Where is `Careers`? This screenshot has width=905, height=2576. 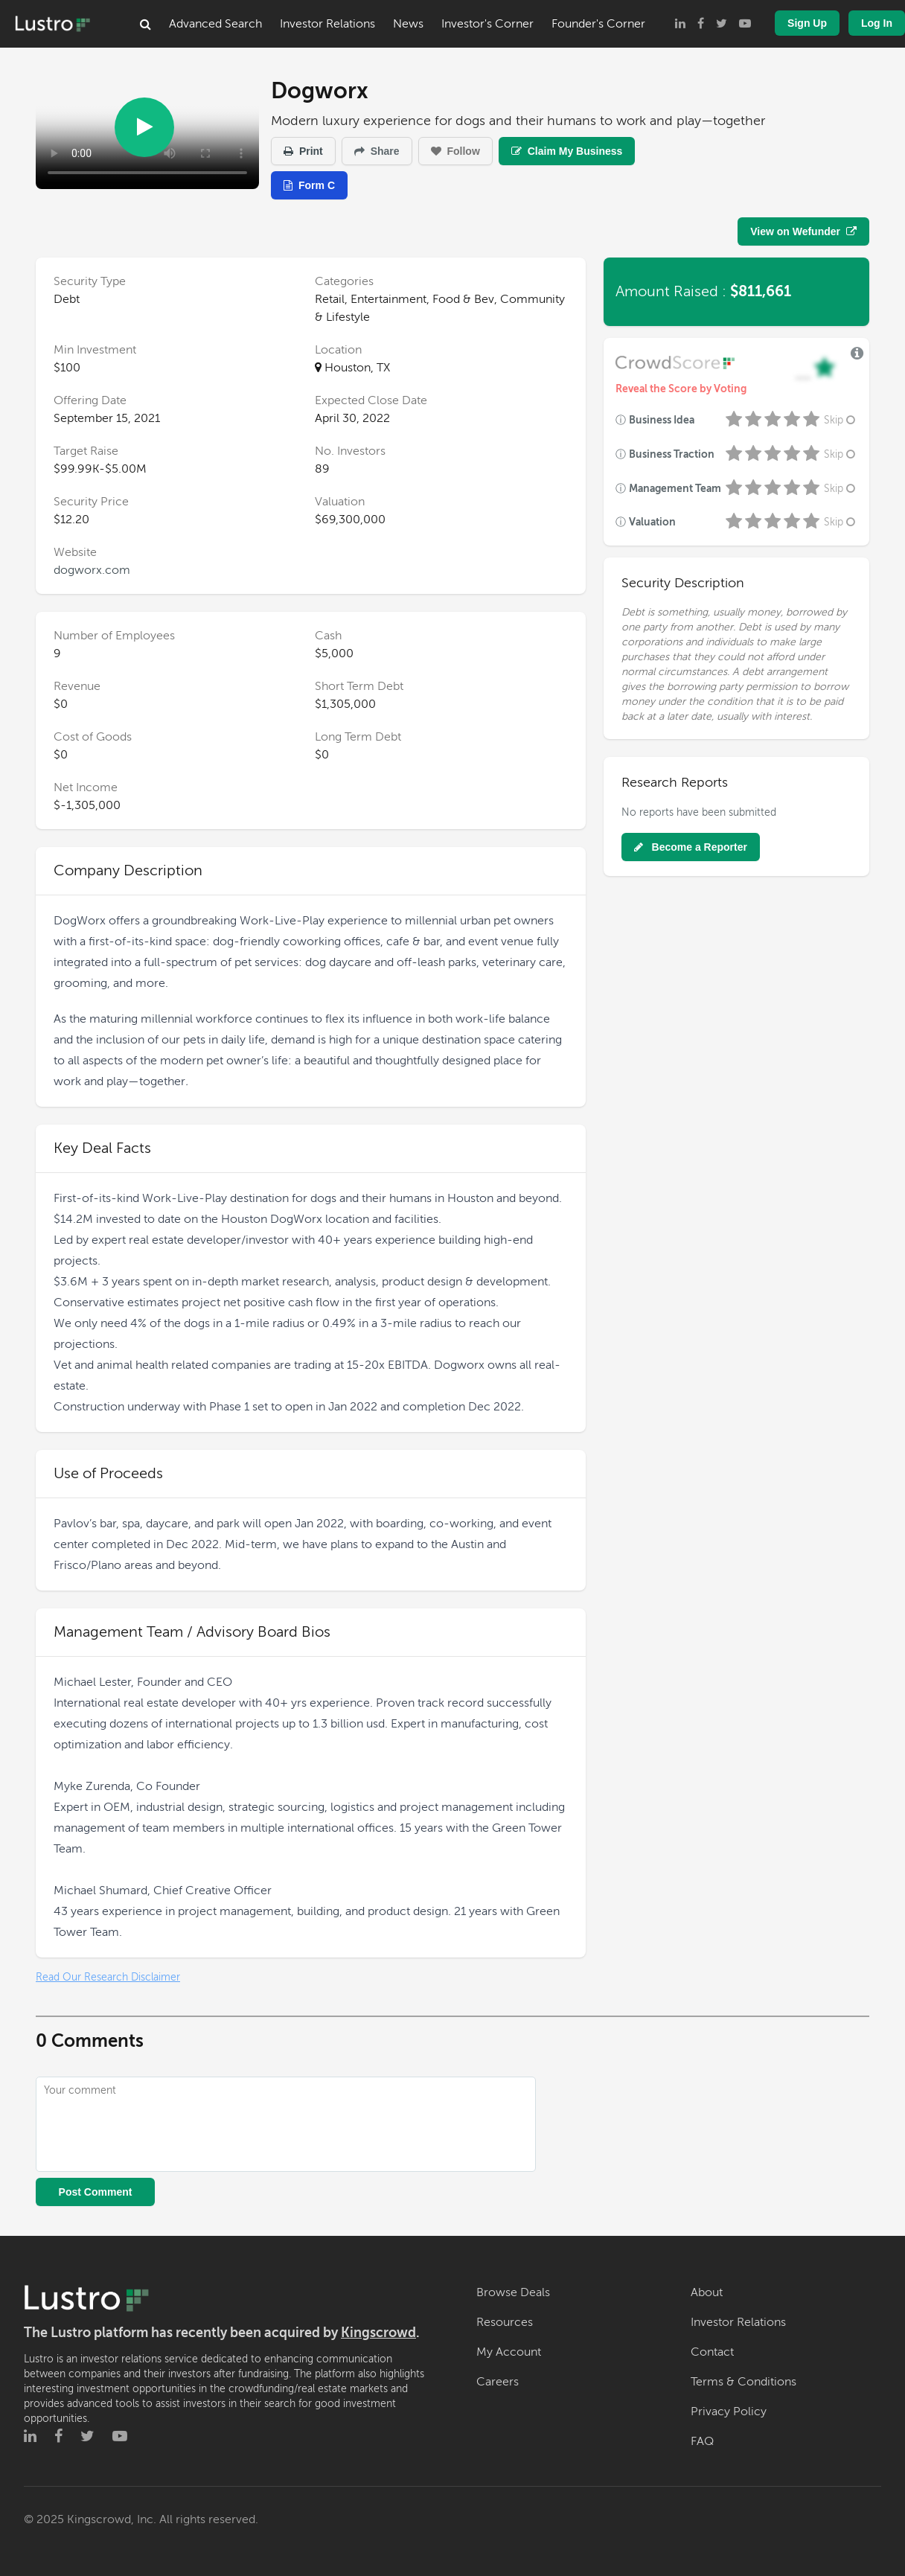
Careers is located at coordinates (497, 2381).